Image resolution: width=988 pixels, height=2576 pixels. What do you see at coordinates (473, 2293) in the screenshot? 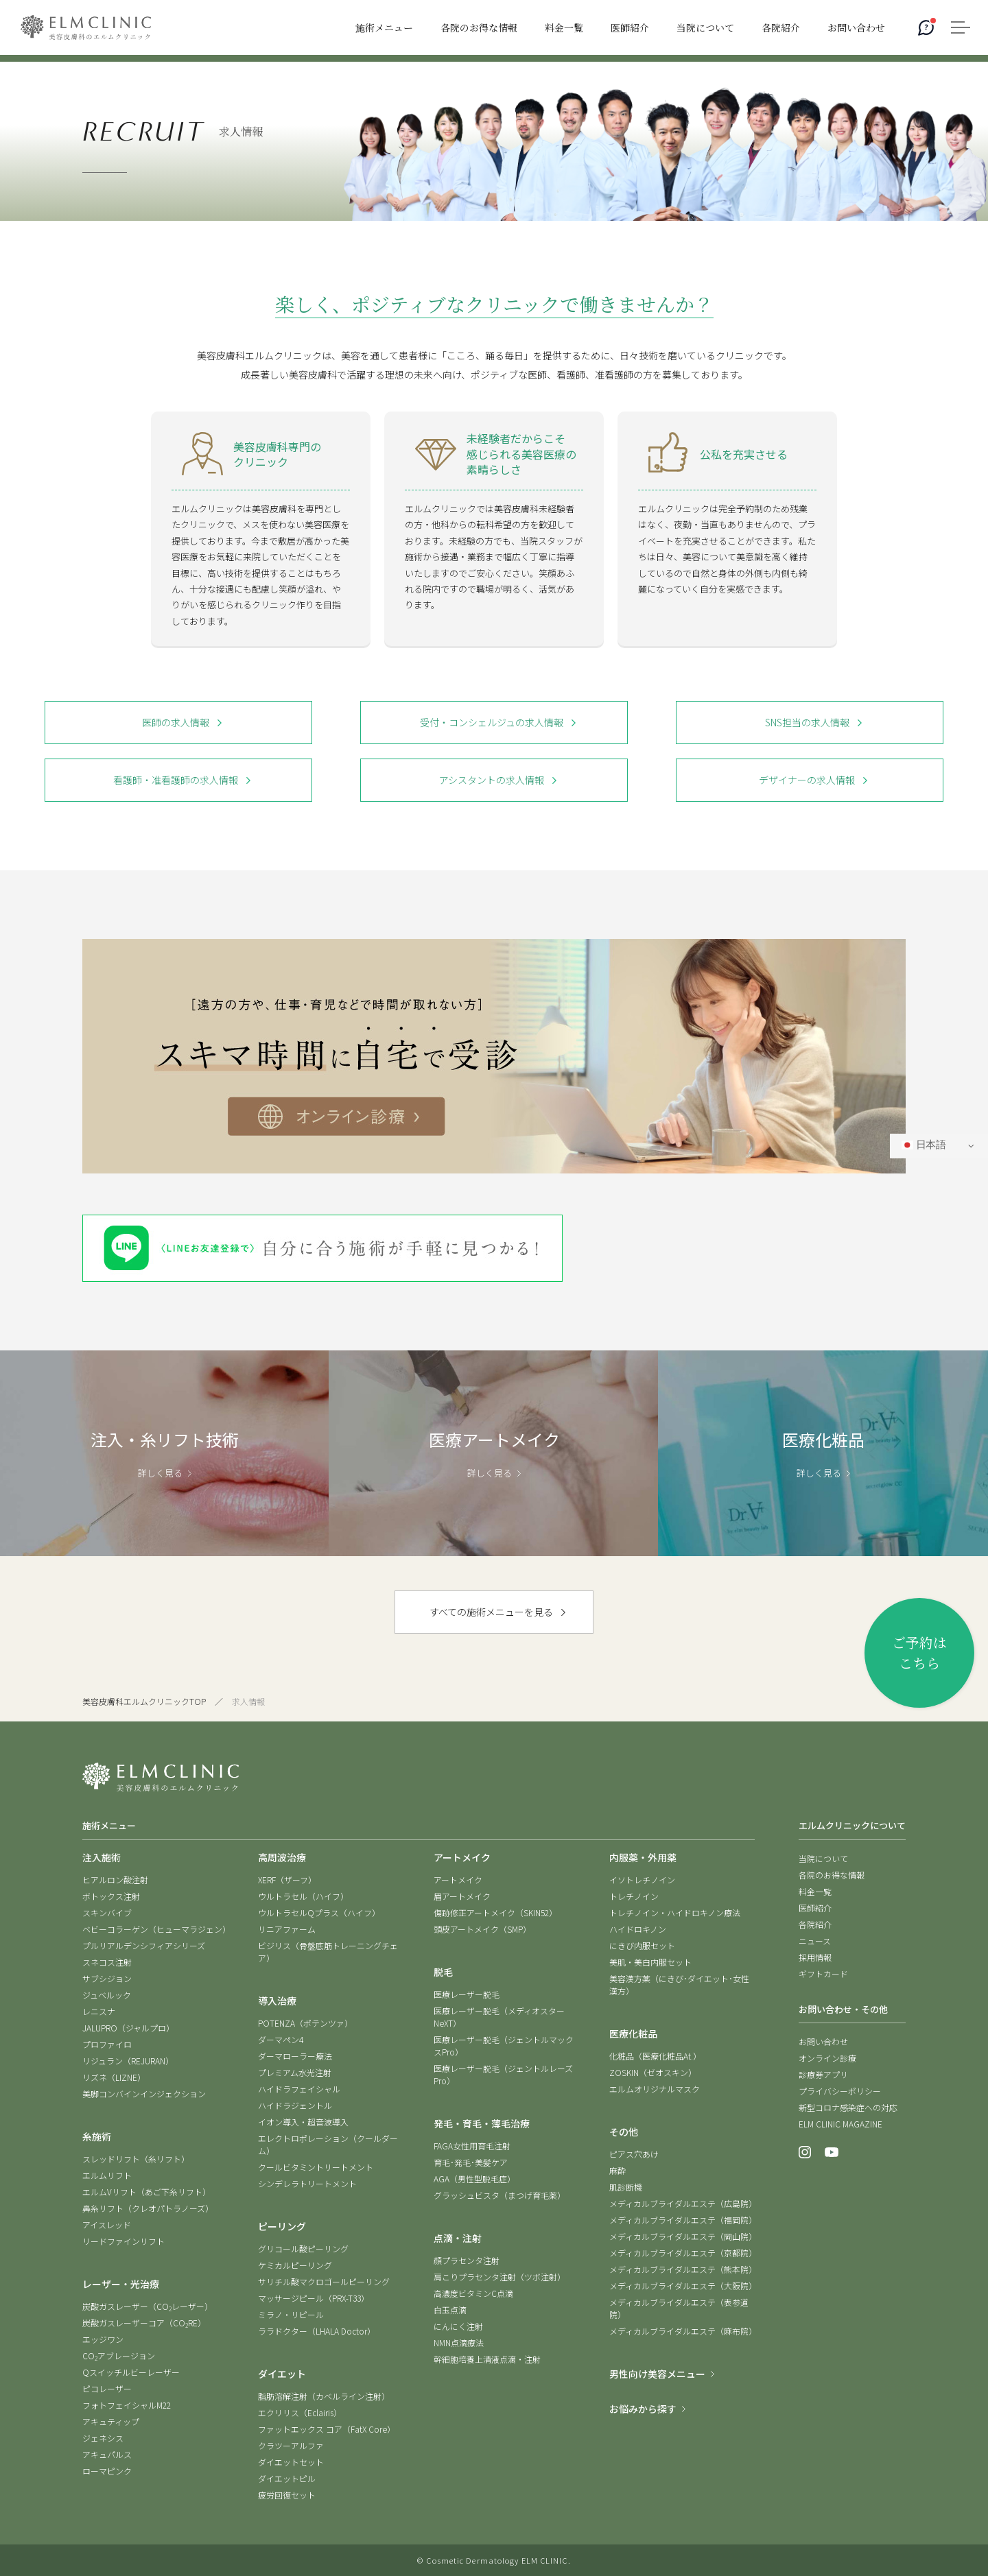
I see `高濃度ビタミンC点滴` at bounding box center [473, 2293].